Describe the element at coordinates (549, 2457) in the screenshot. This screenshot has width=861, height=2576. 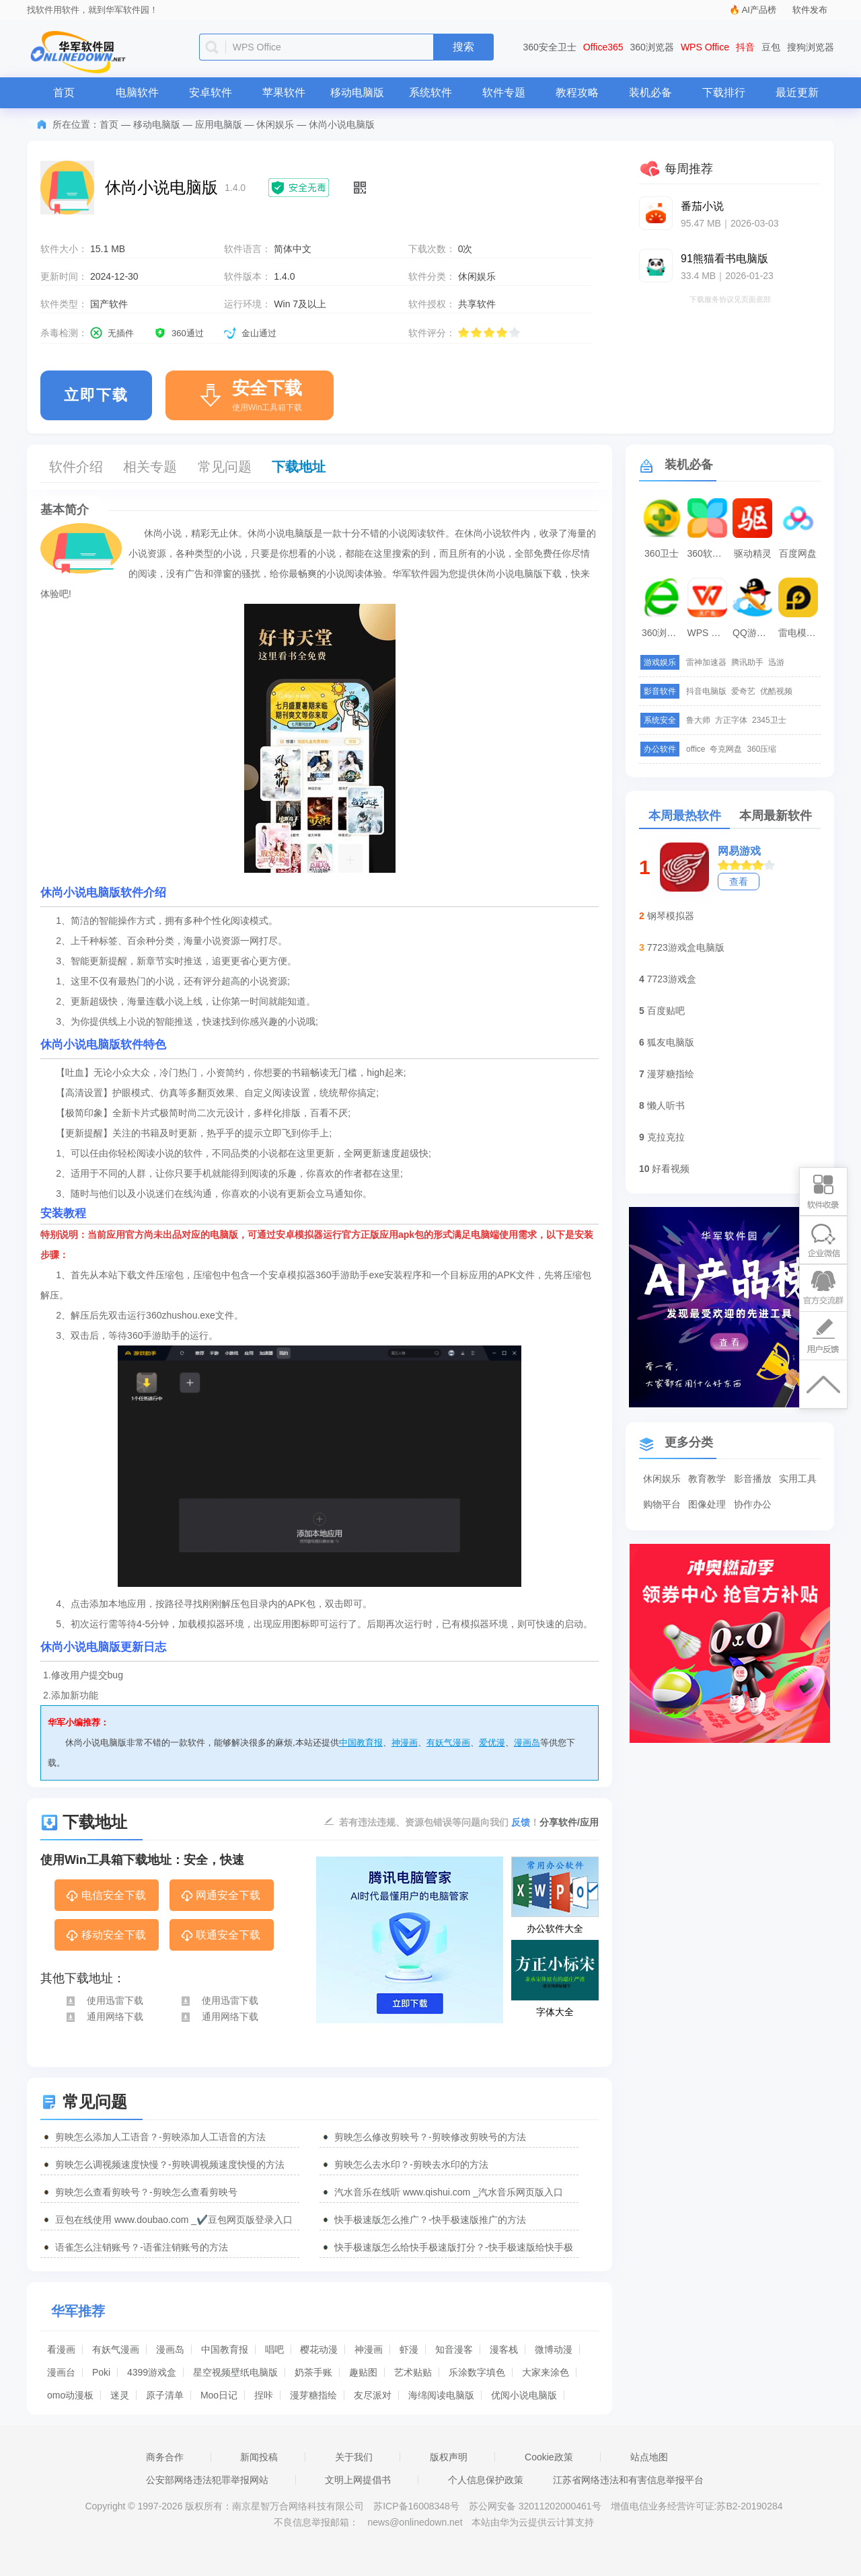
I see `Cookie政策` at that location.